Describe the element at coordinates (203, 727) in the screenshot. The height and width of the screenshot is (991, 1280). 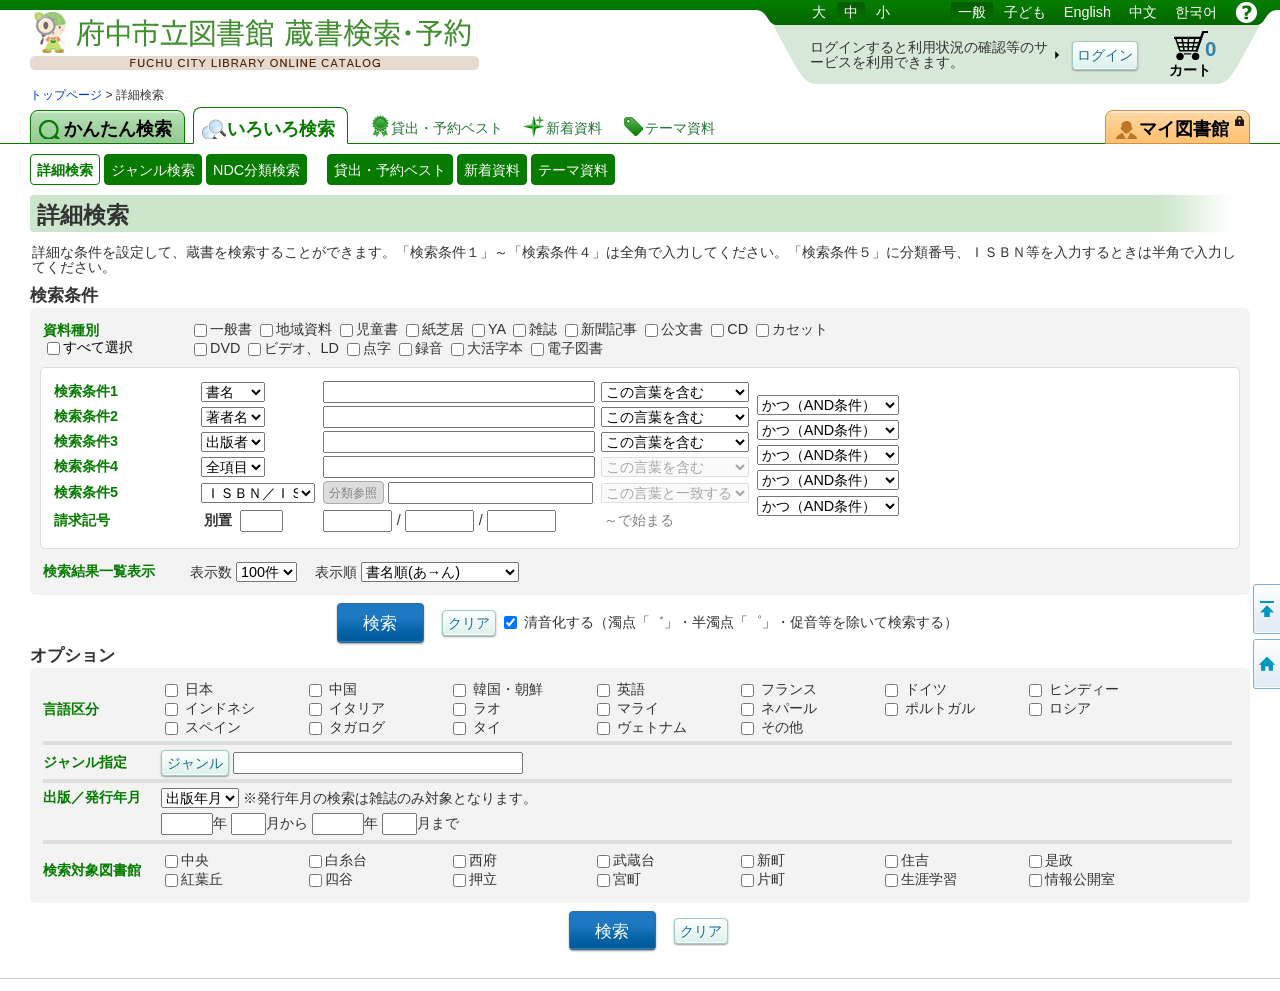
I see `スペイン` at that location.